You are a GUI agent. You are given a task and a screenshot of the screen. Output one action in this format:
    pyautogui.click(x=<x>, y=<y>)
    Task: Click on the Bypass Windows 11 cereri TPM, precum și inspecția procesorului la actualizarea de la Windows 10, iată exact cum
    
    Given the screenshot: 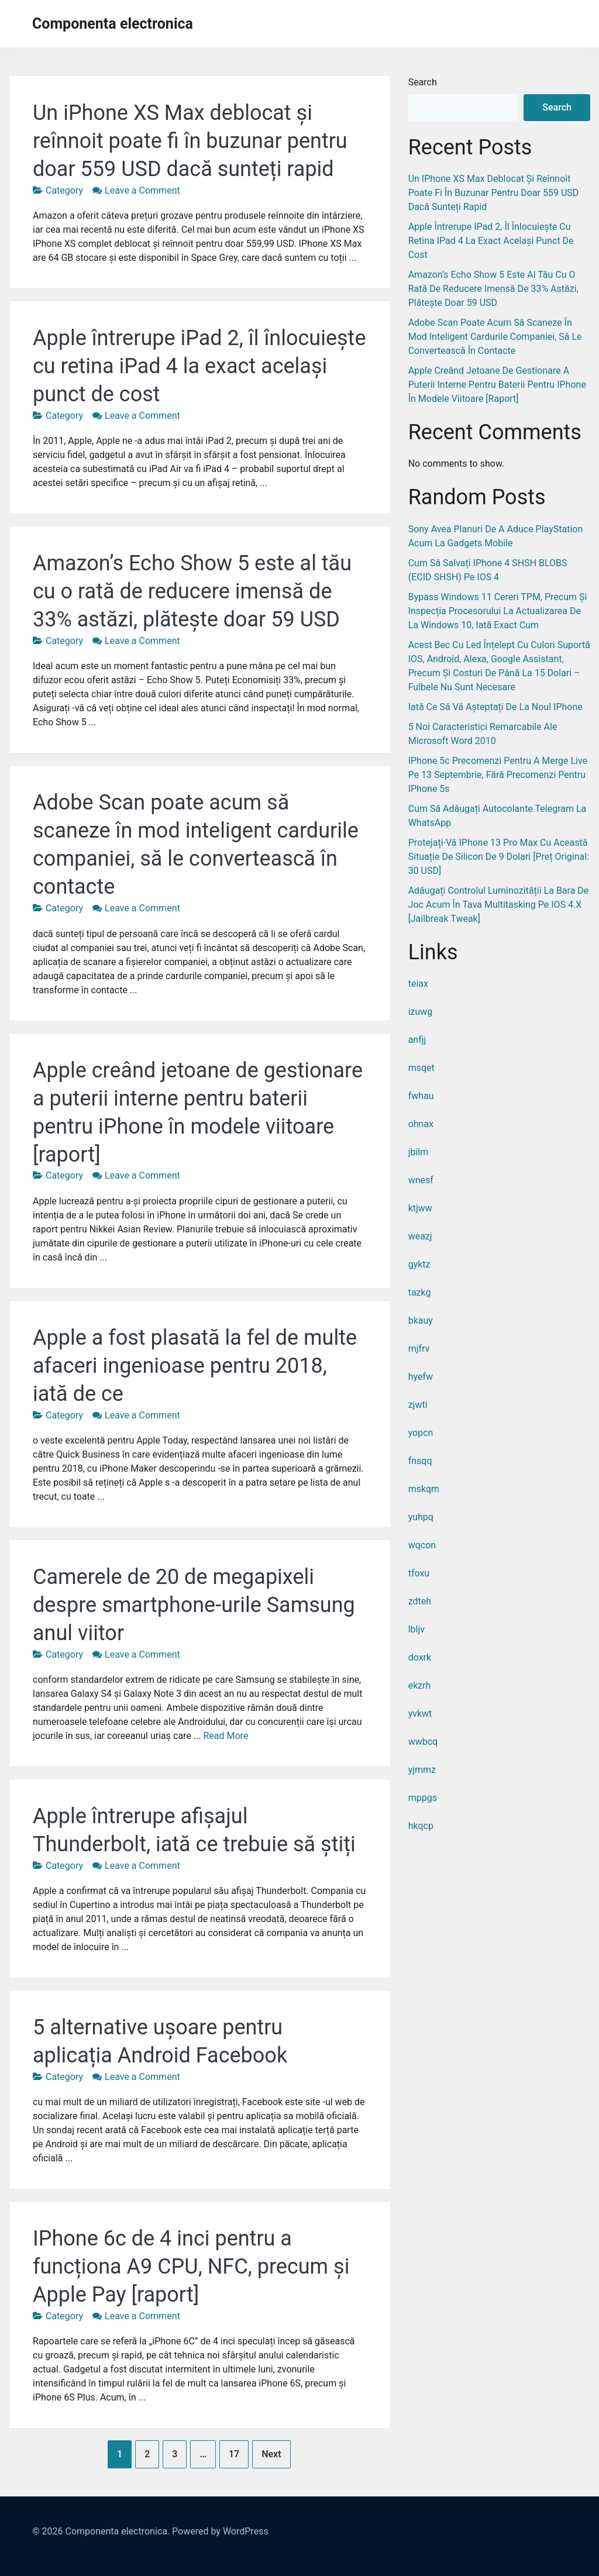 What is the action you would take?
    pyautogui.click(x=497, y=611)
    